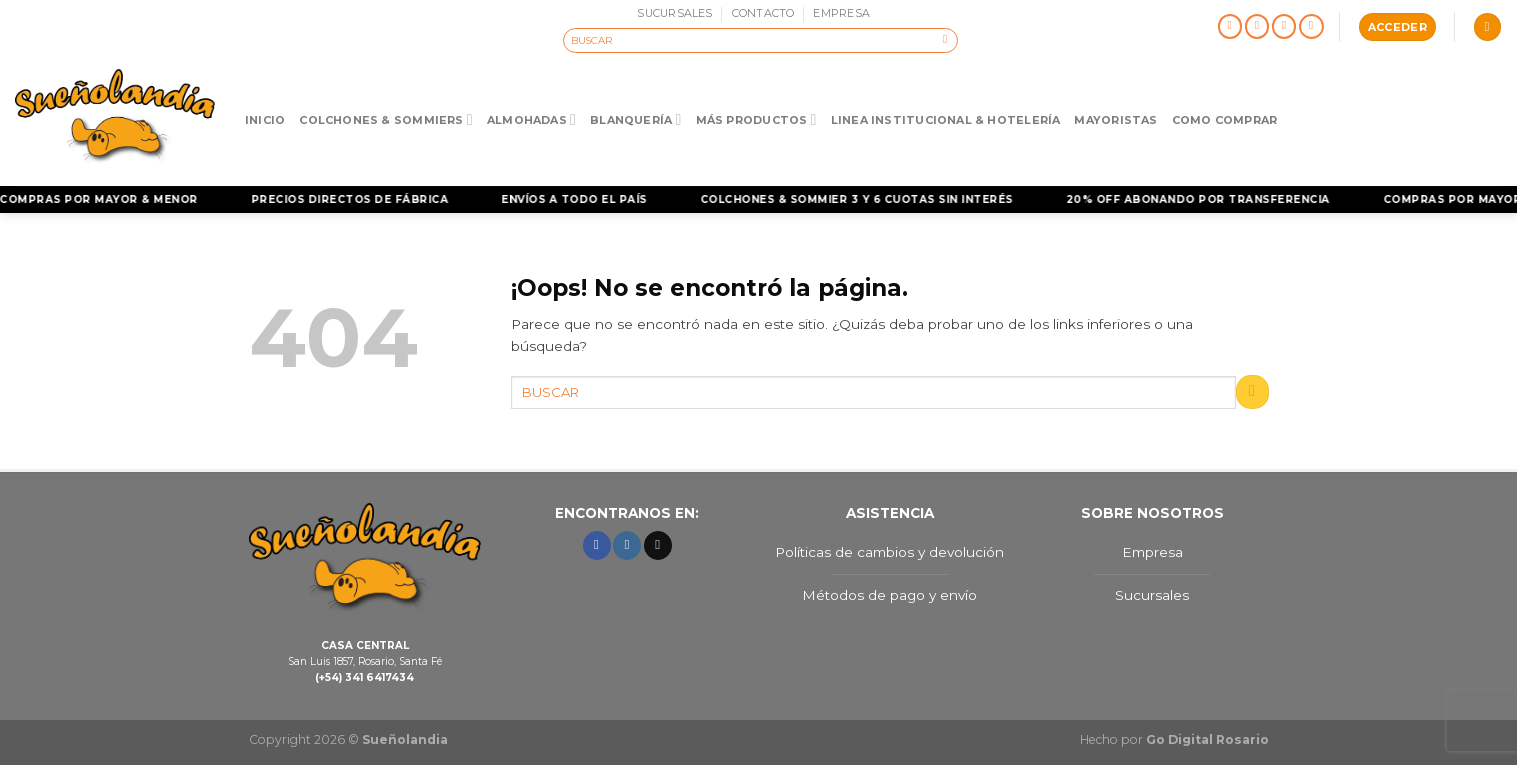  I want to click on Colchones & Sommiers, so click(386, 119).